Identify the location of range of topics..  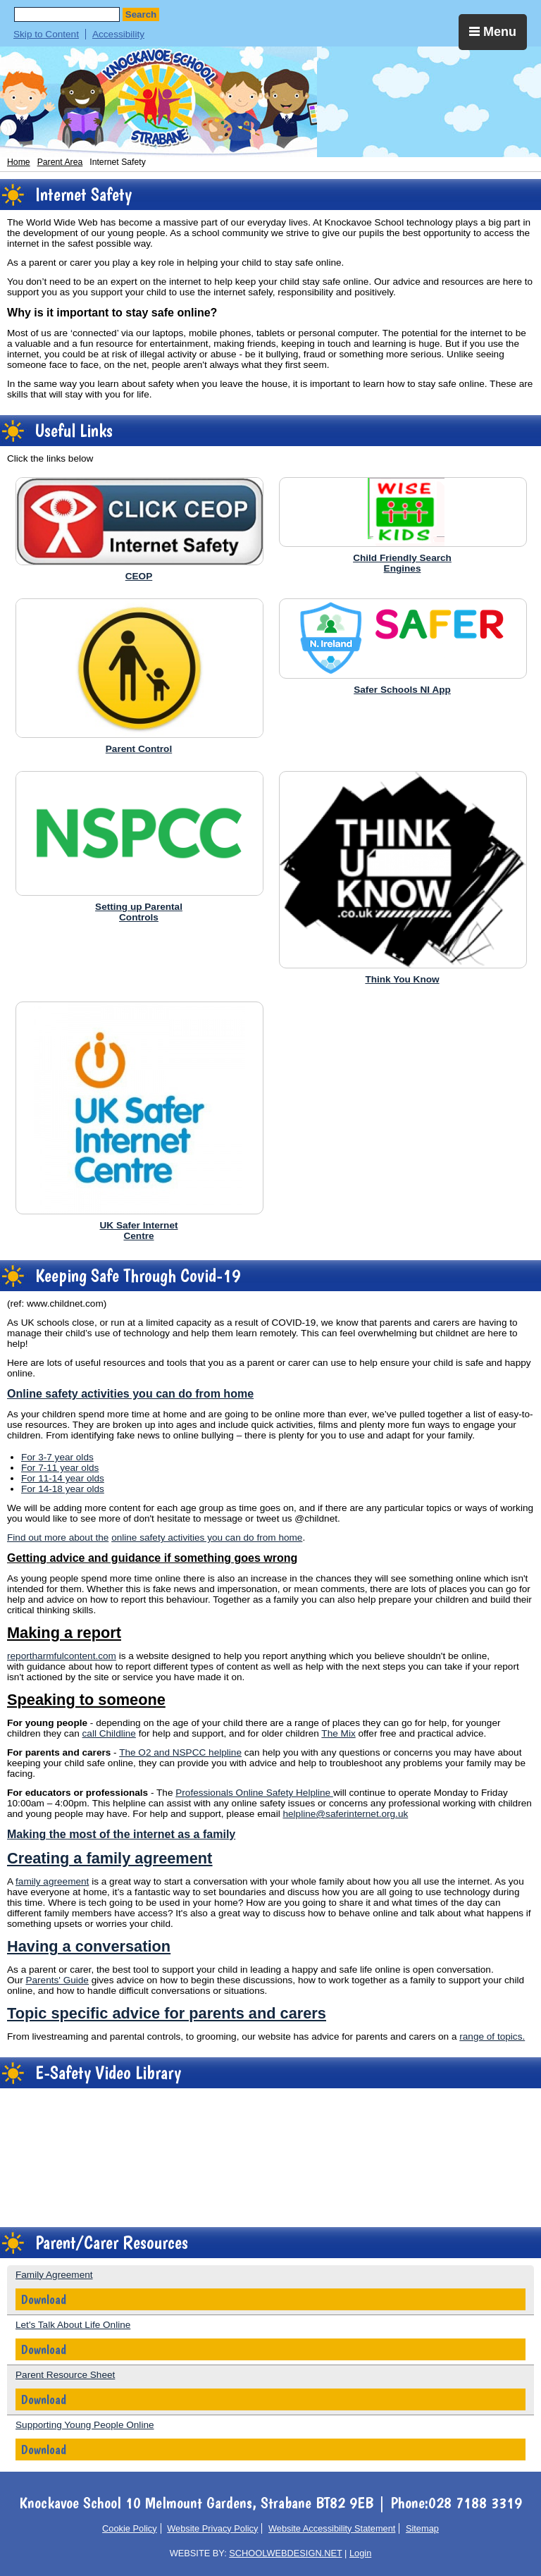
(492, 2036).